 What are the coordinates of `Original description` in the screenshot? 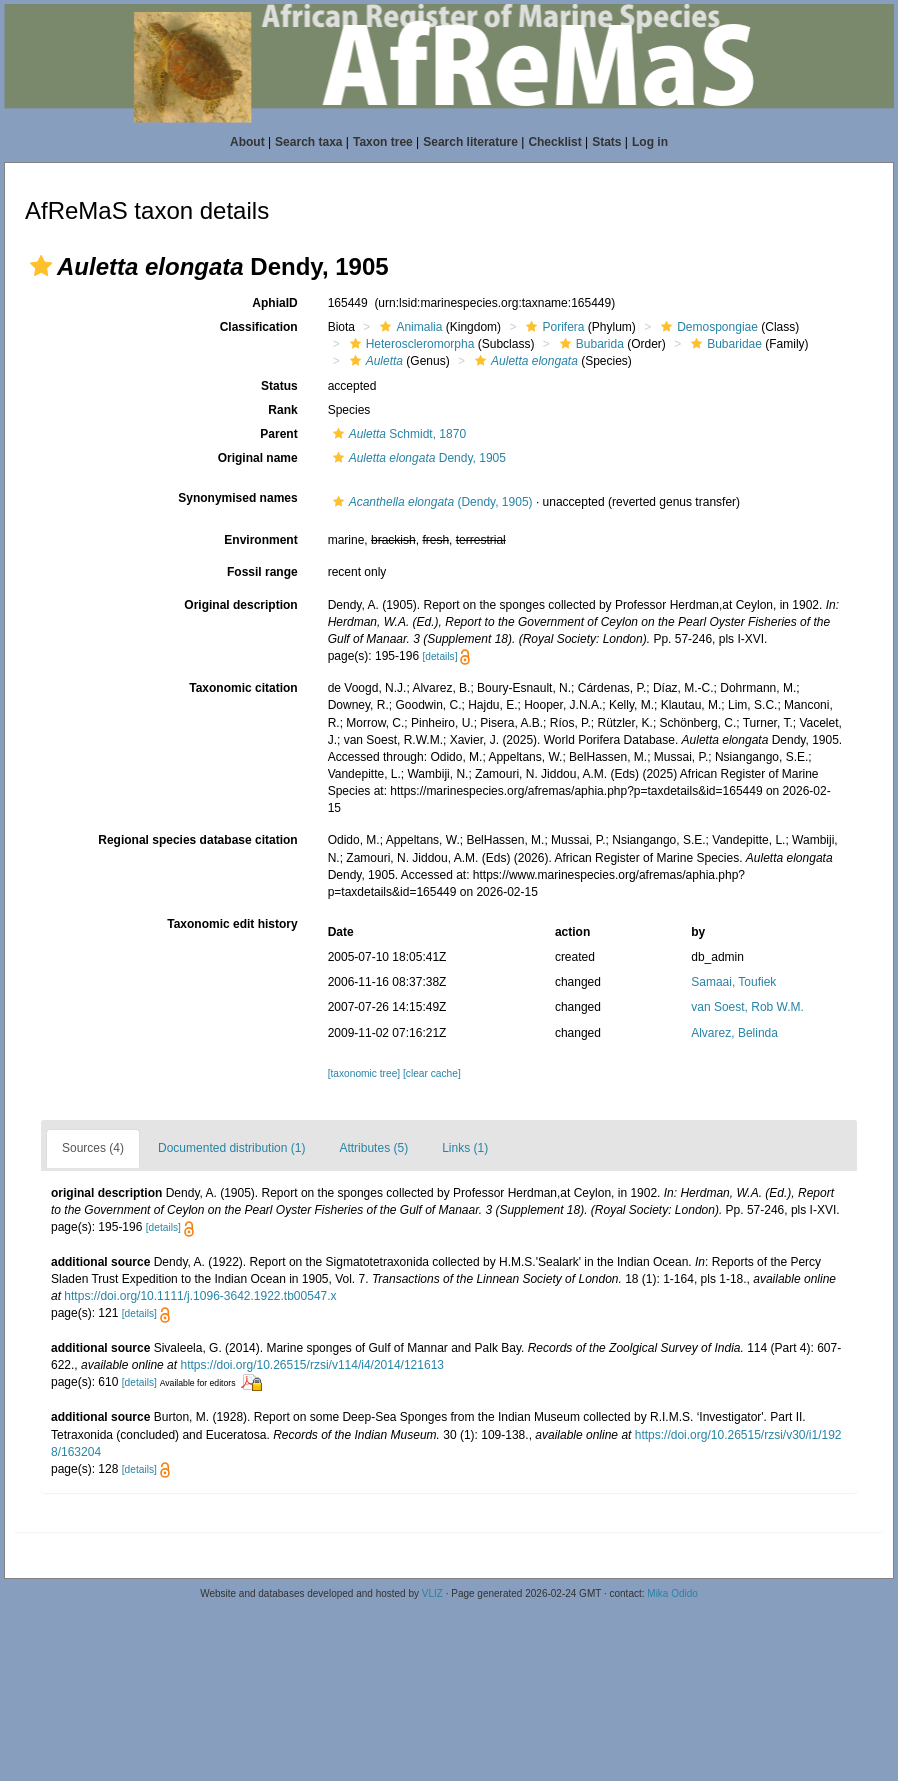 It's located at (240, 605).